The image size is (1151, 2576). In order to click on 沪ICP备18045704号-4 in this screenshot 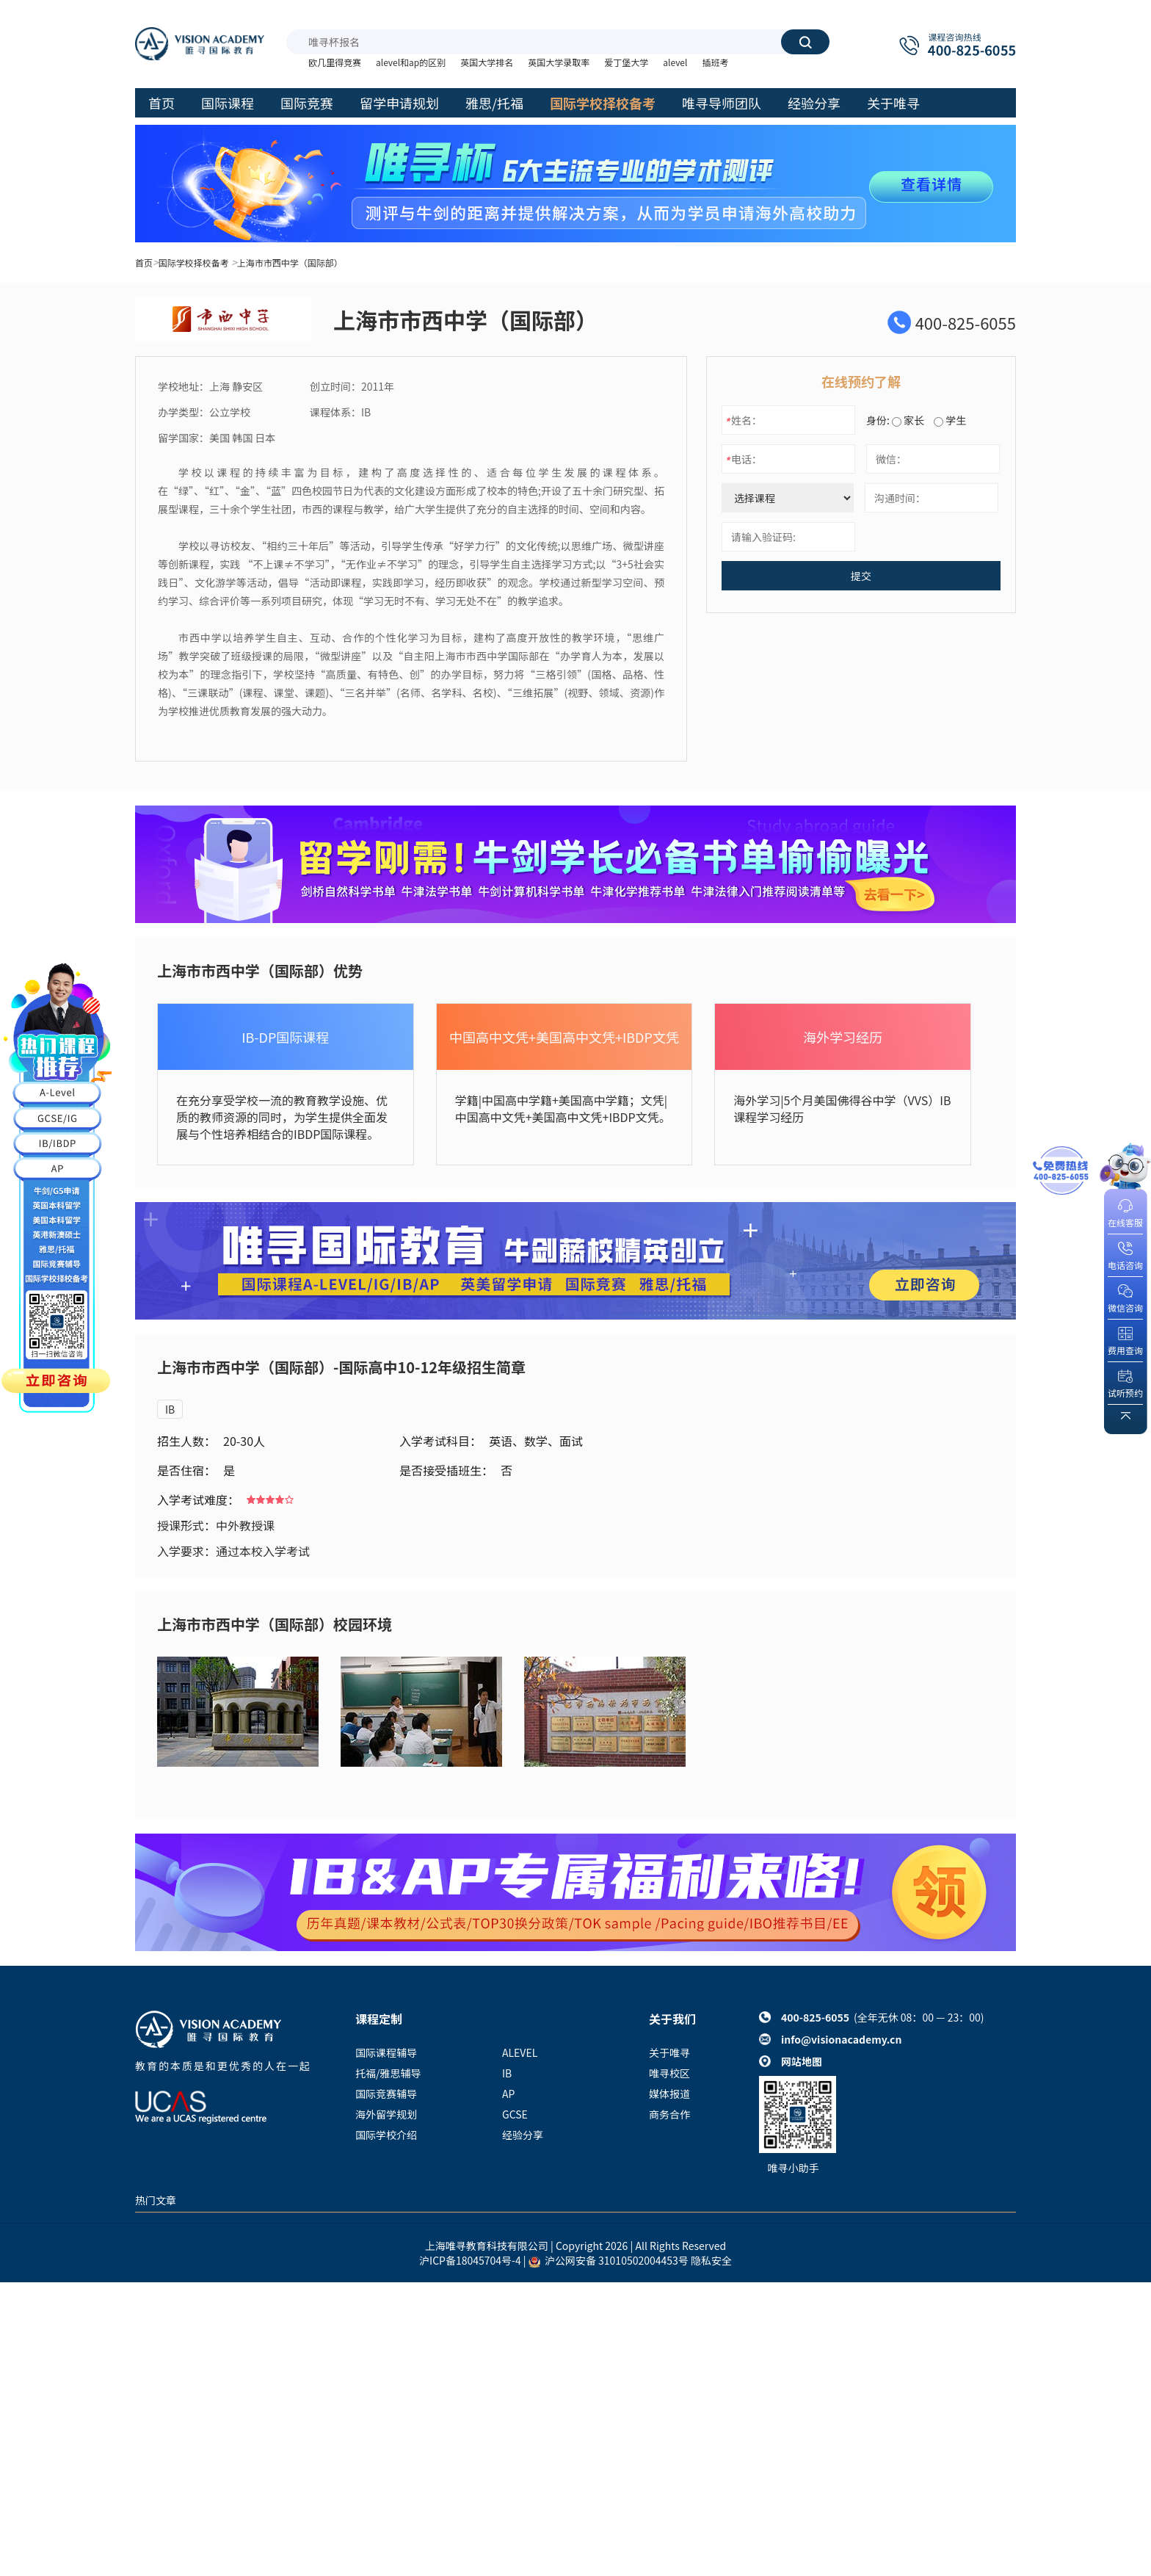, I will do `click(470, 2260)`.